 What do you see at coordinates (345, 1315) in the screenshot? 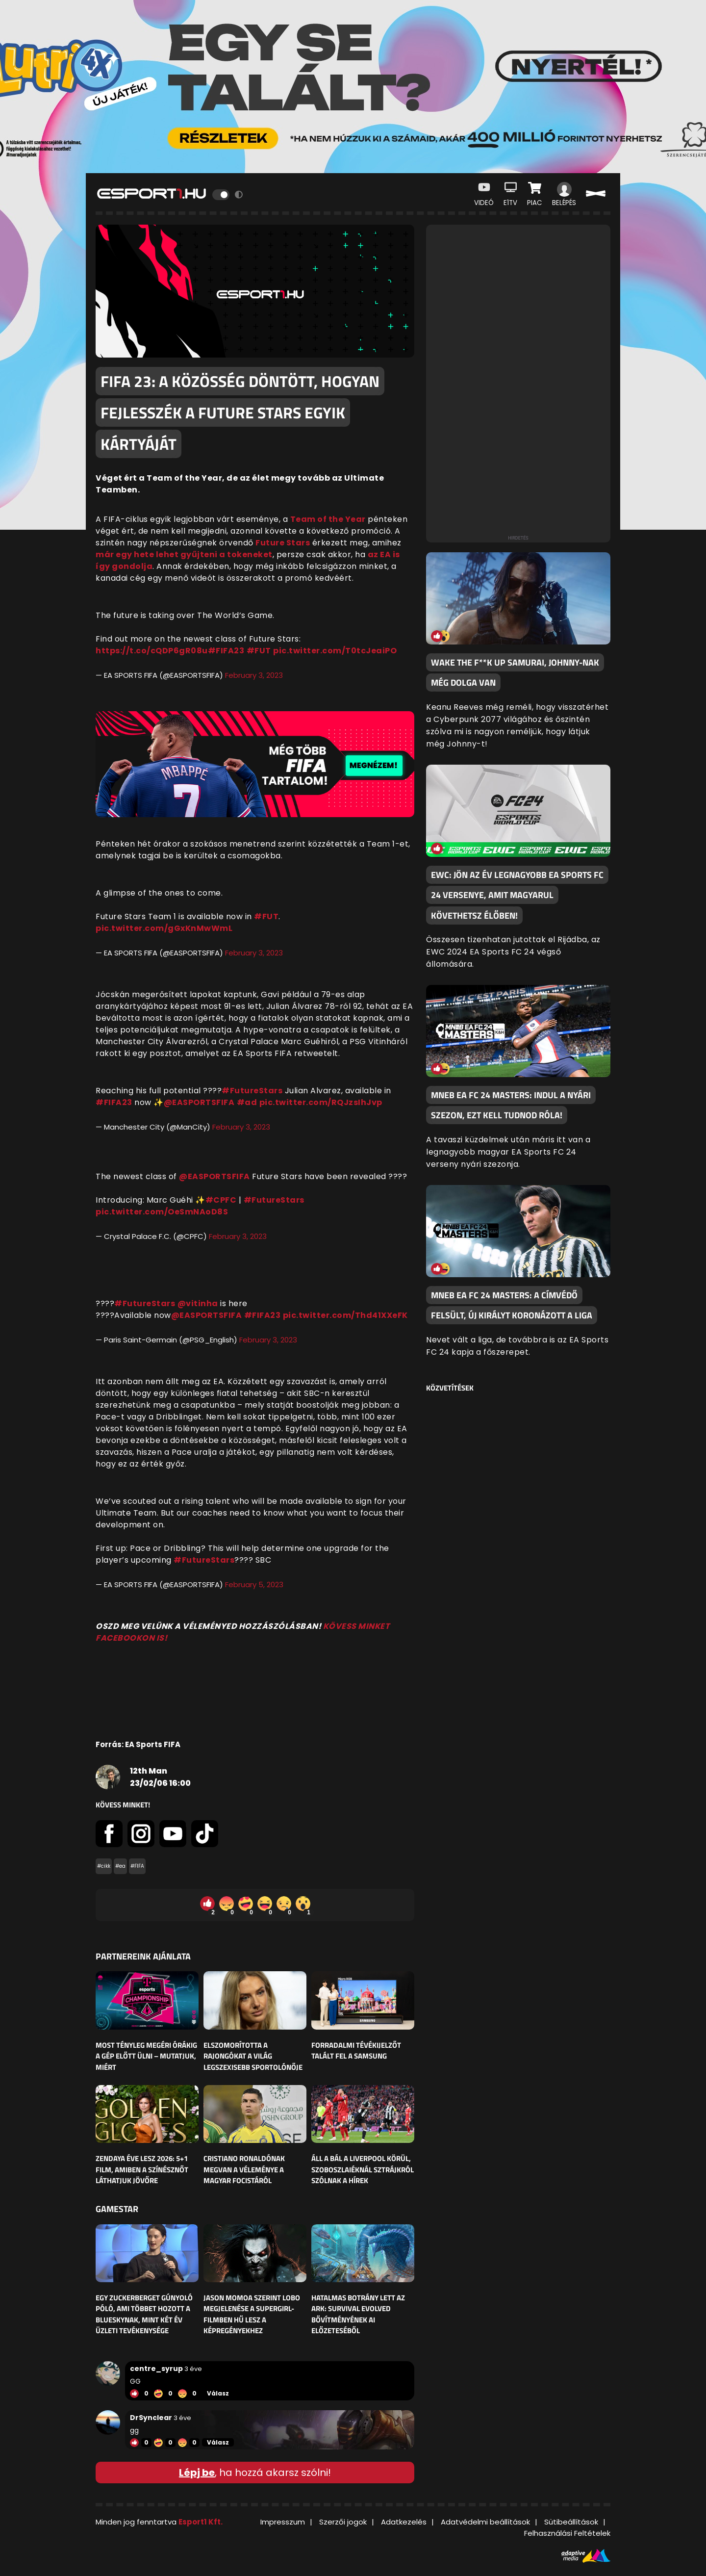
I see `pic.twitter.com/Thd41XXeFK` at bounding box center [345, 1315].